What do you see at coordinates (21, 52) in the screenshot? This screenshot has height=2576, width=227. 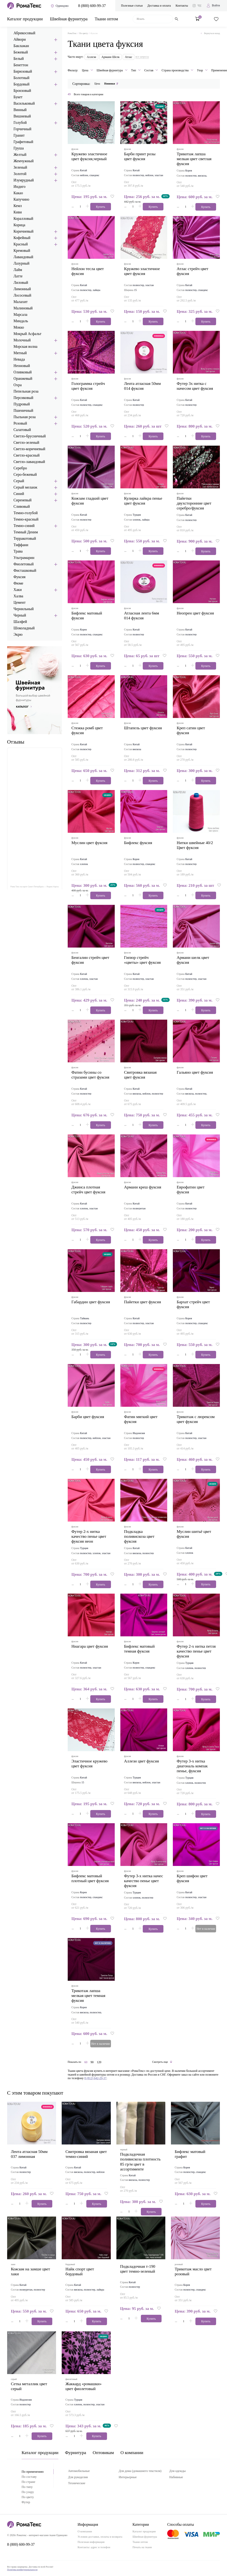 I see `Бежевый` at bounding box center [21, 52].